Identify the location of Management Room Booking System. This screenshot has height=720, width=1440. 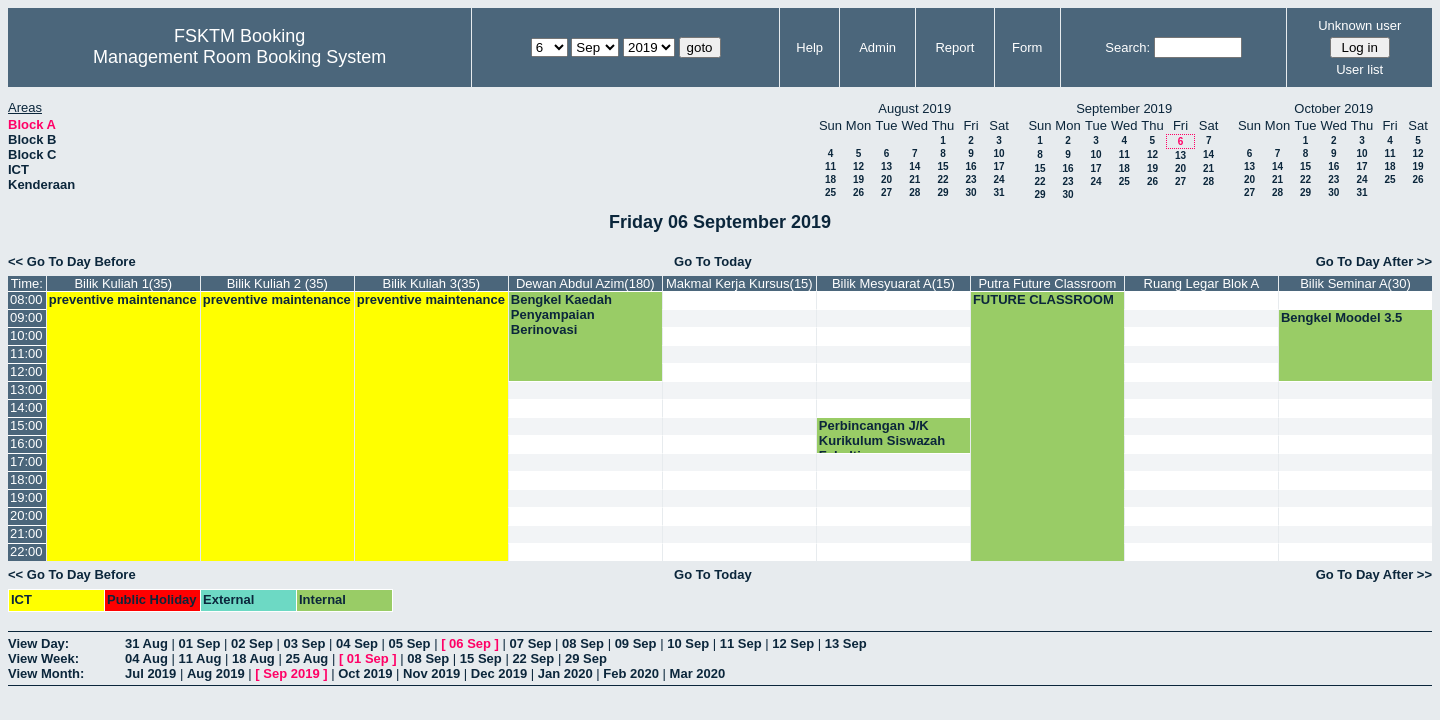
(239, 57).